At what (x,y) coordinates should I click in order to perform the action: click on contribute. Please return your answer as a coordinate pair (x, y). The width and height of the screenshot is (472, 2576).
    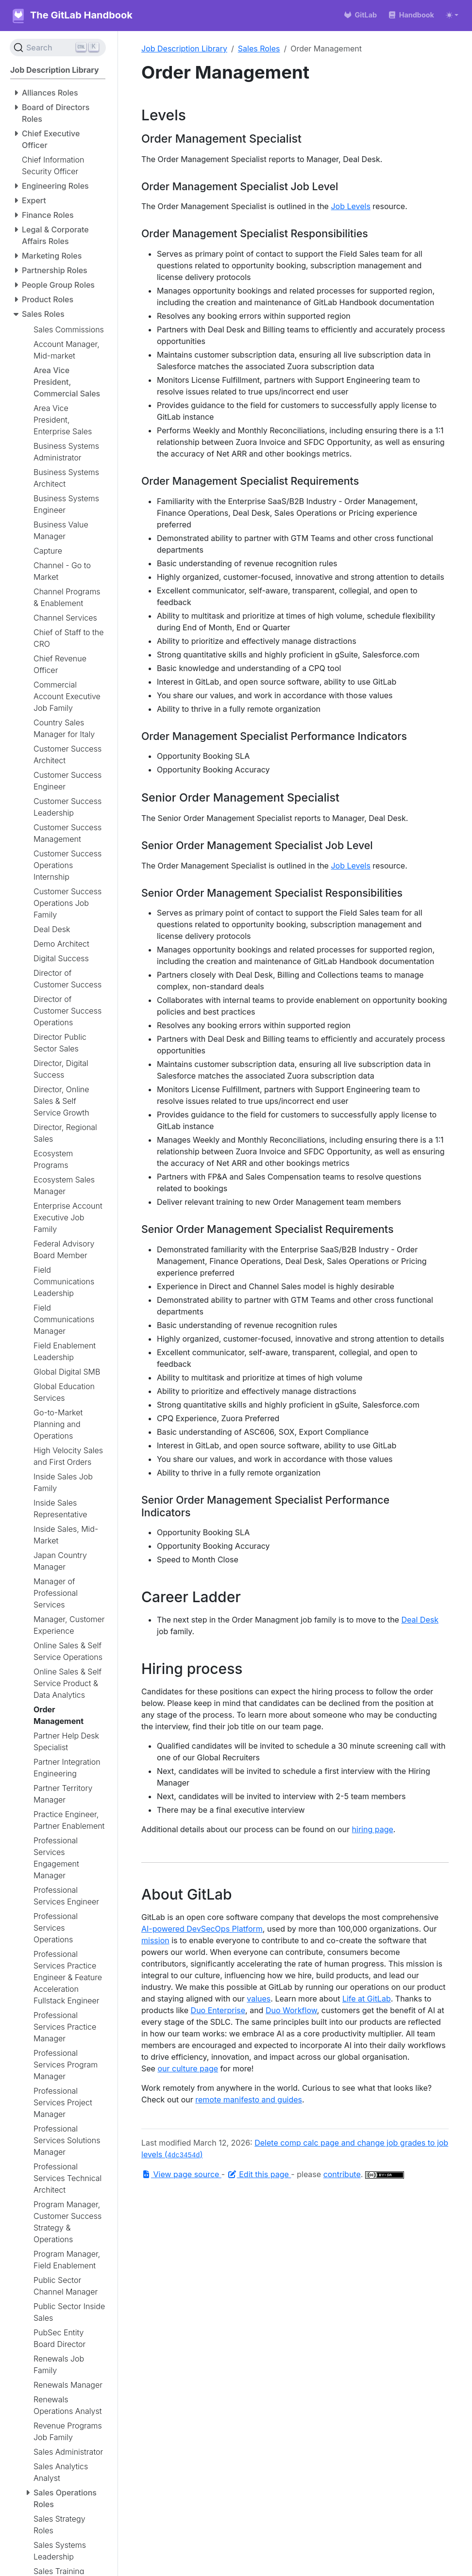
    Looking at the image, I should click on (342, 2174).